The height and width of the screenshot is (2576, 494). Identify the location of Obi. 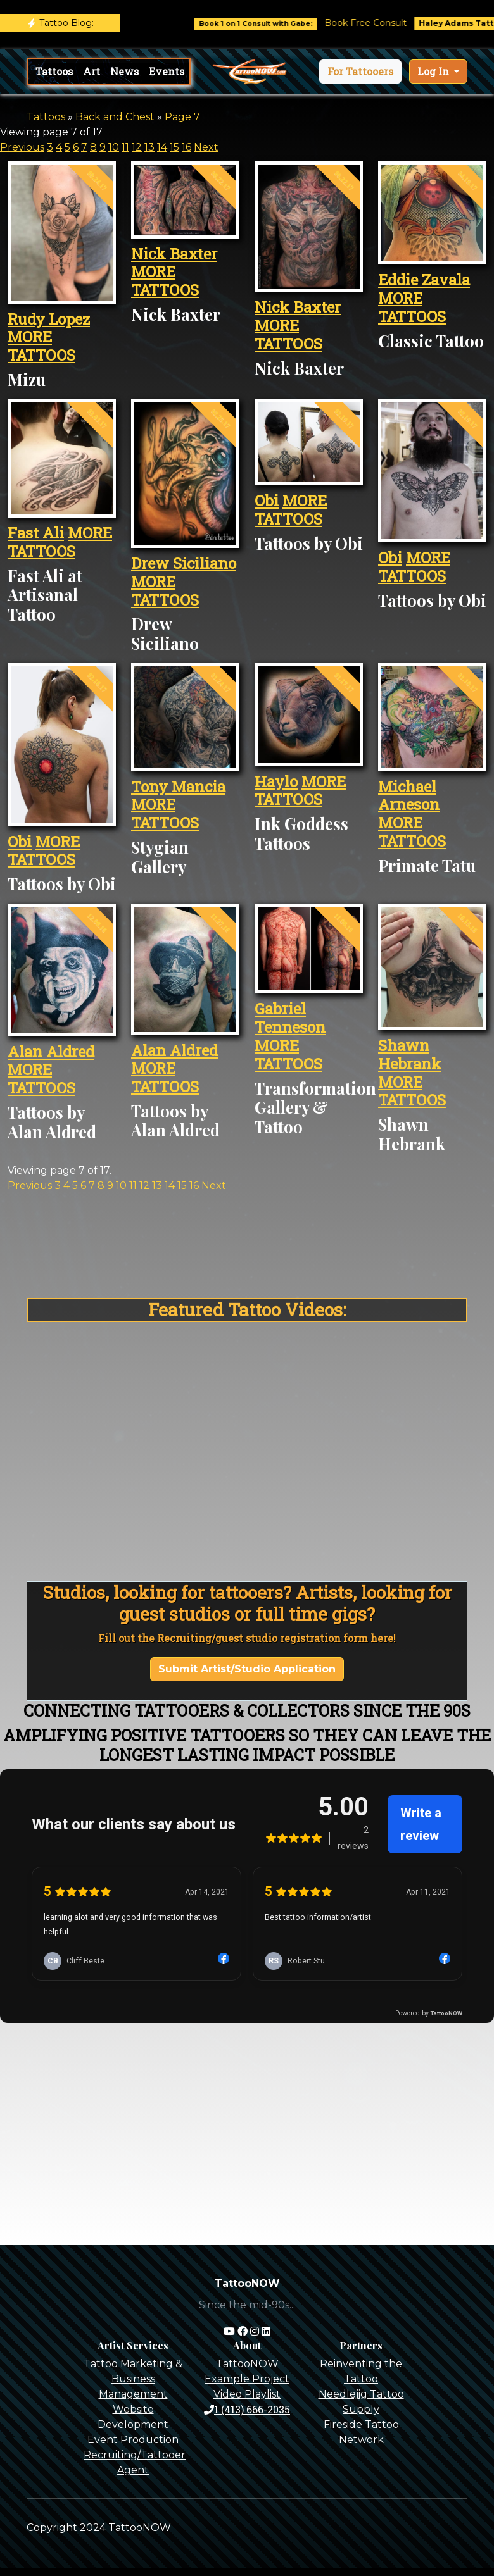
(267, 500).